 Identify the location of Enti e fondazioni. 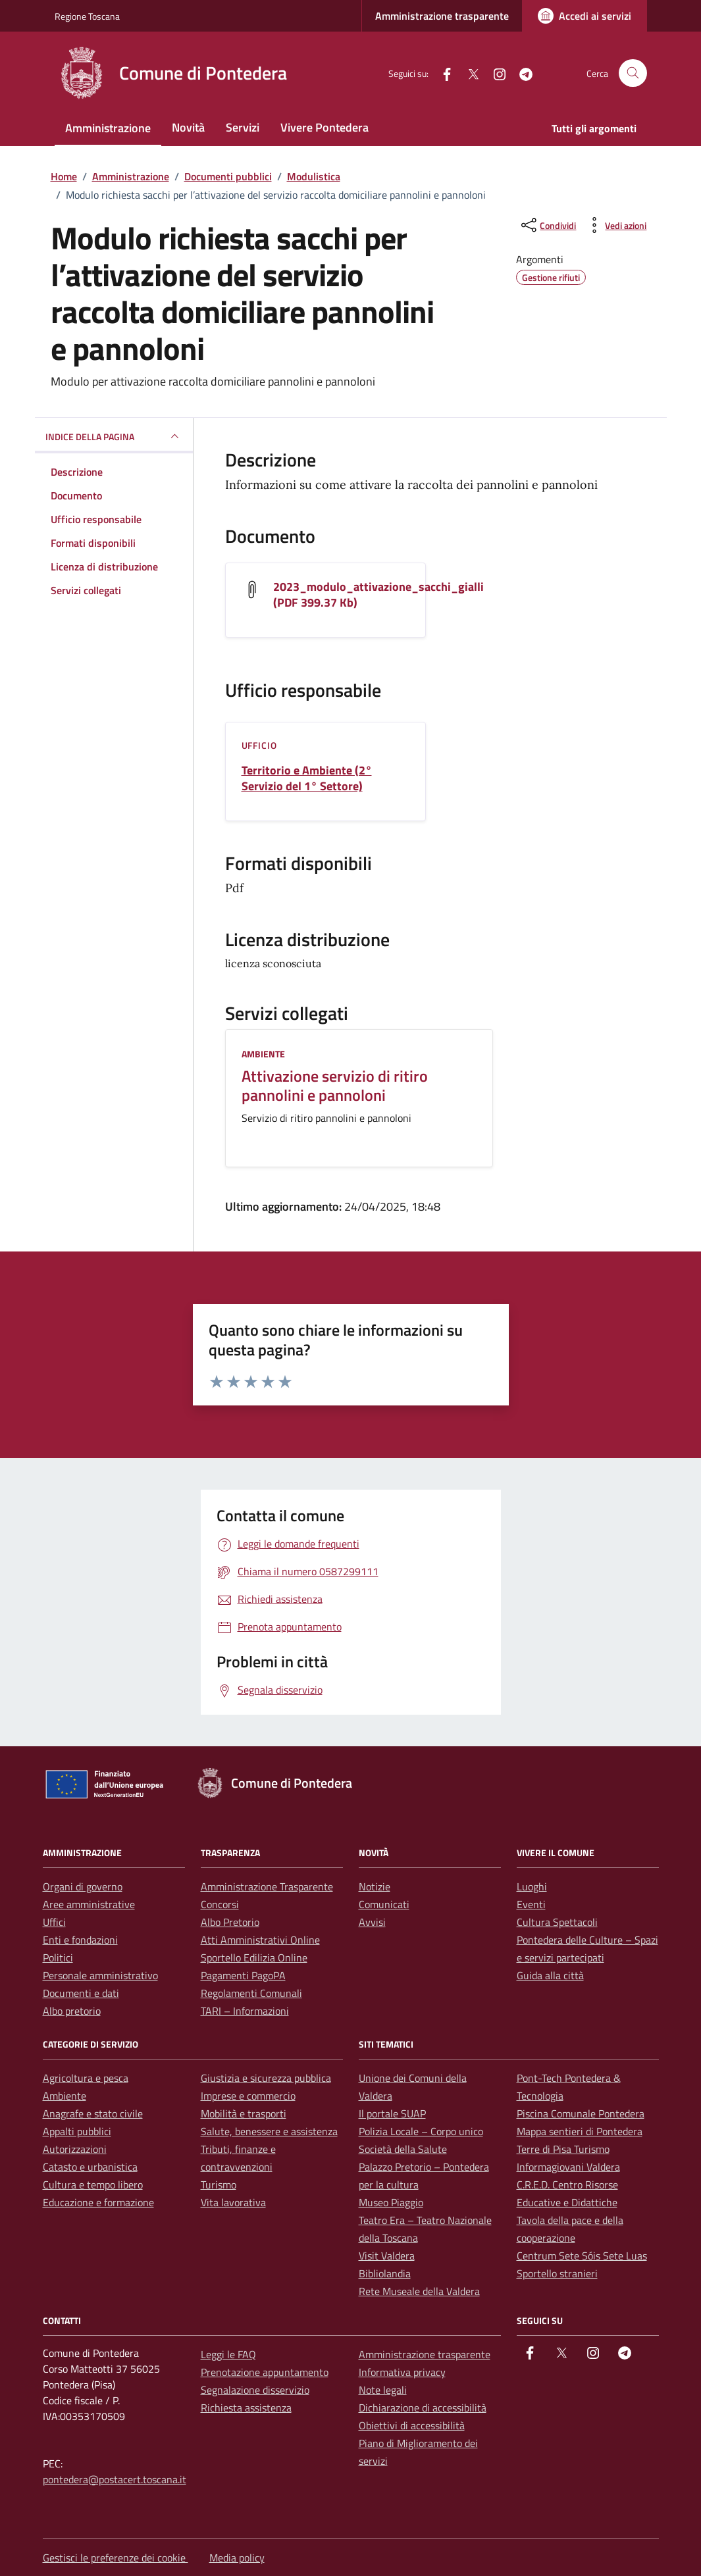
(80, 1940).